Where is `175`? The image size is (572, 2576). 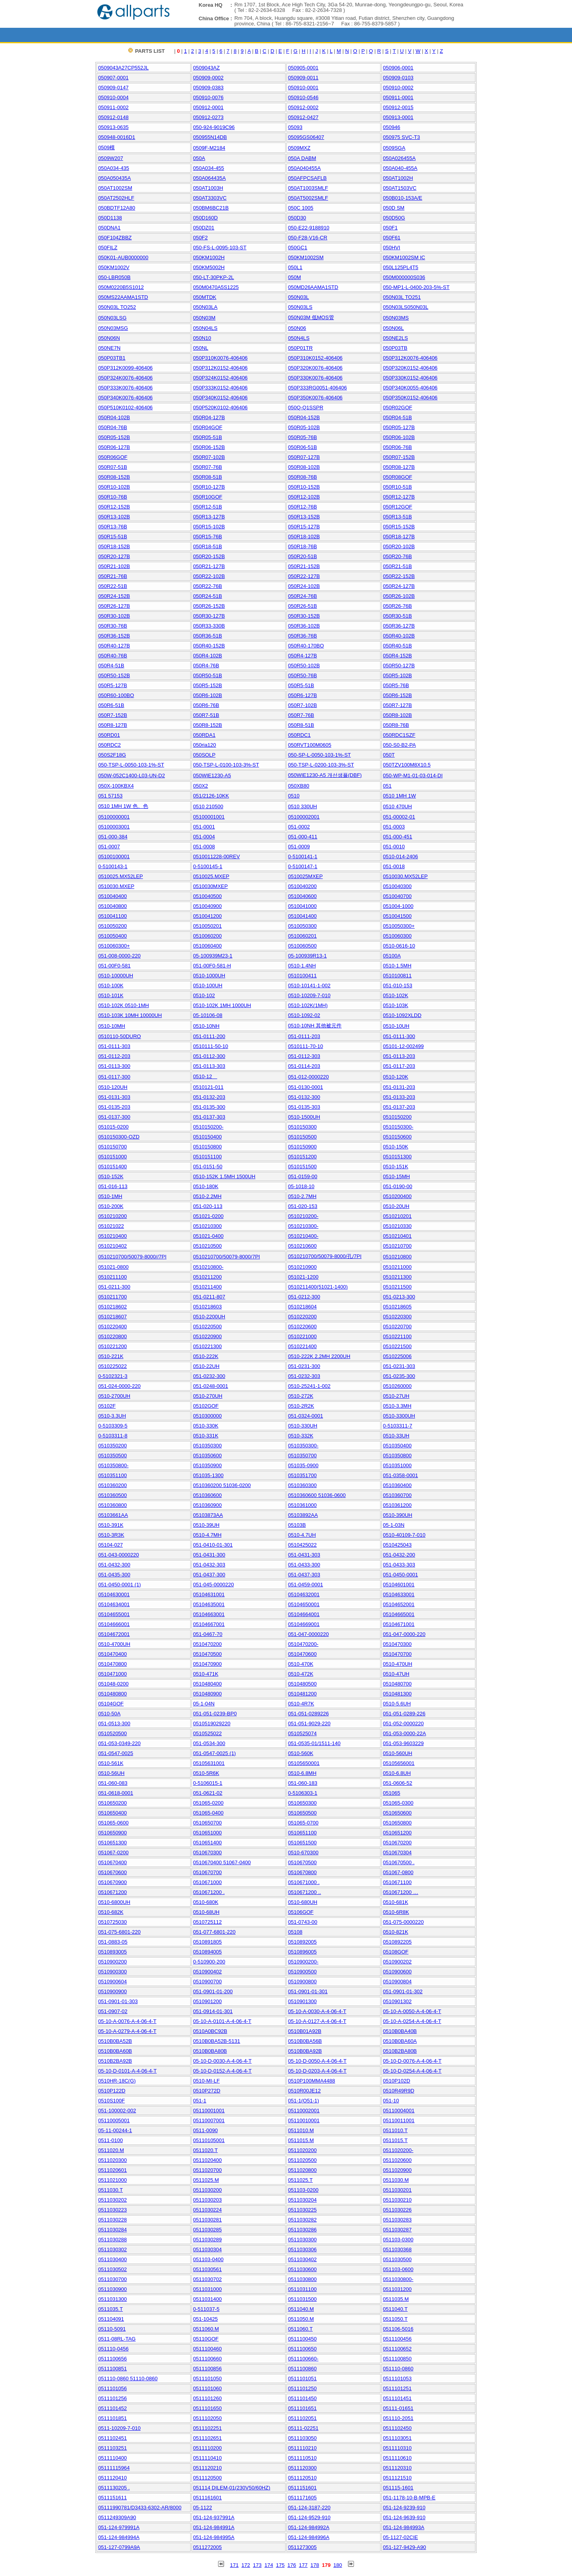 175 is located at coordinates (280, 2565).